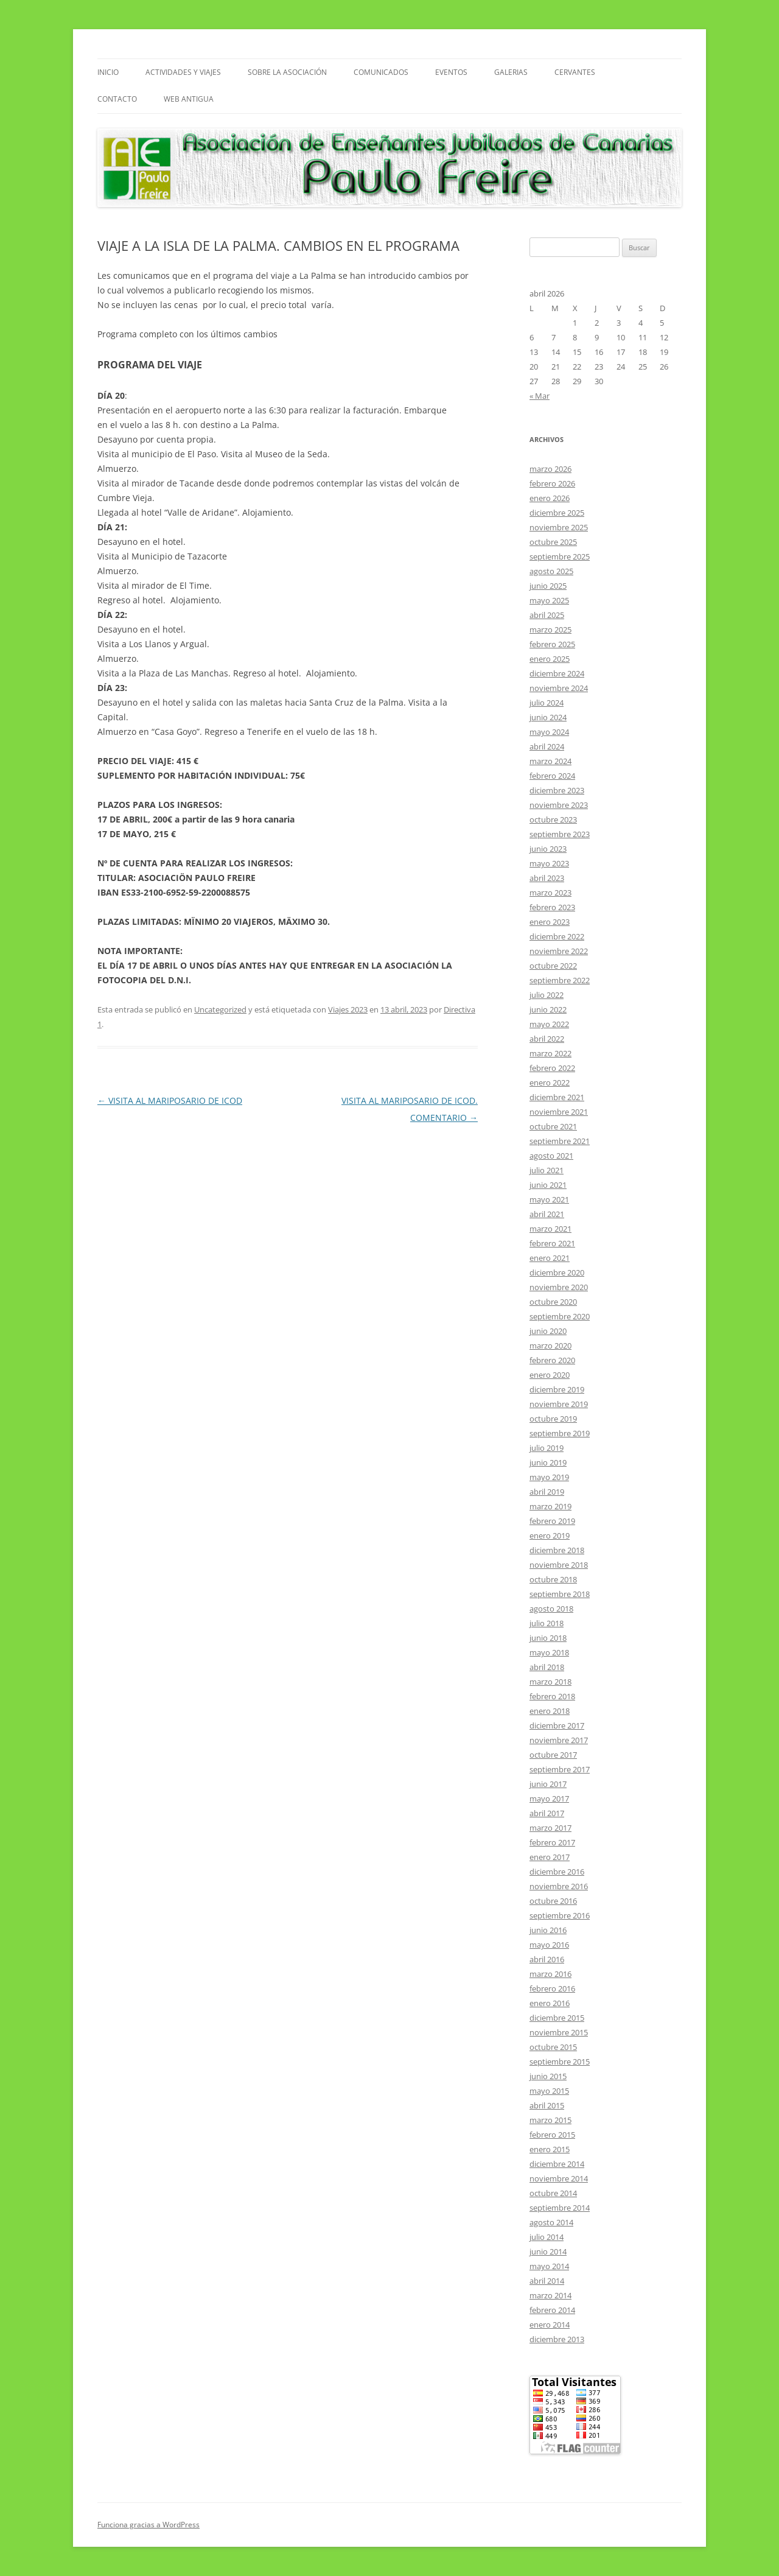  What do you see at coordinates (549, 600) in the screenshot?
I see `mayo 2025` at bounding box center [549, 600].